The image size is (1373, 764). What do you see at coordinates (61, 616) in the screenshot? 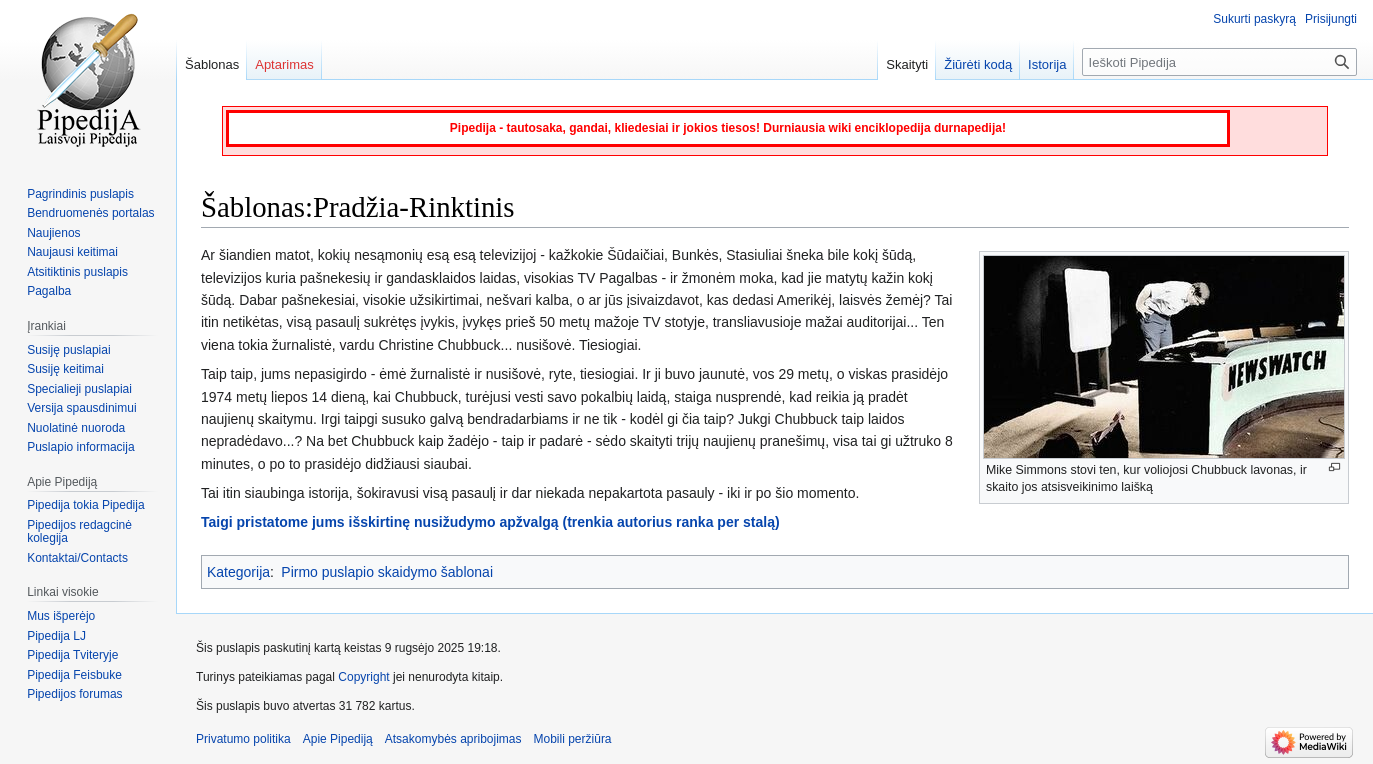
I see `Mus išperėjo` at bounding box center [61, 616].